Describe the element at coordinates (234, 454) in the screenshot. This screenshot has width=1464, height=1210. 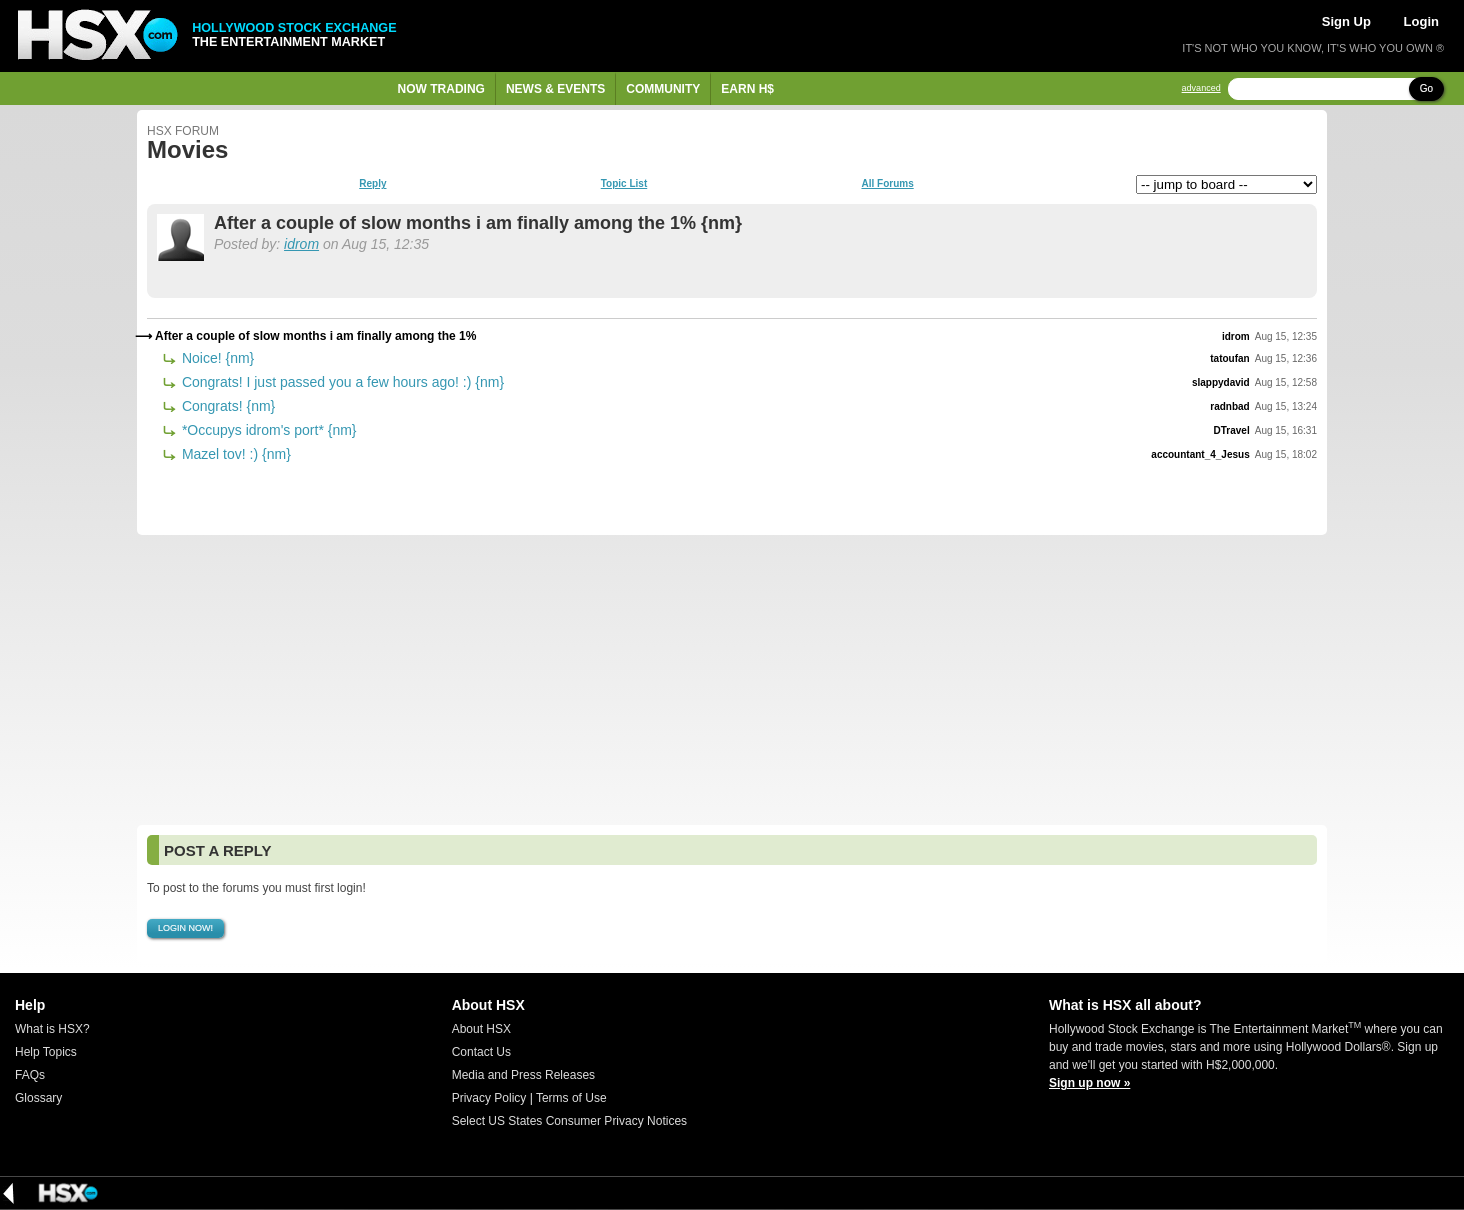
I see `Mazel tov! :) {nm}` at that location.